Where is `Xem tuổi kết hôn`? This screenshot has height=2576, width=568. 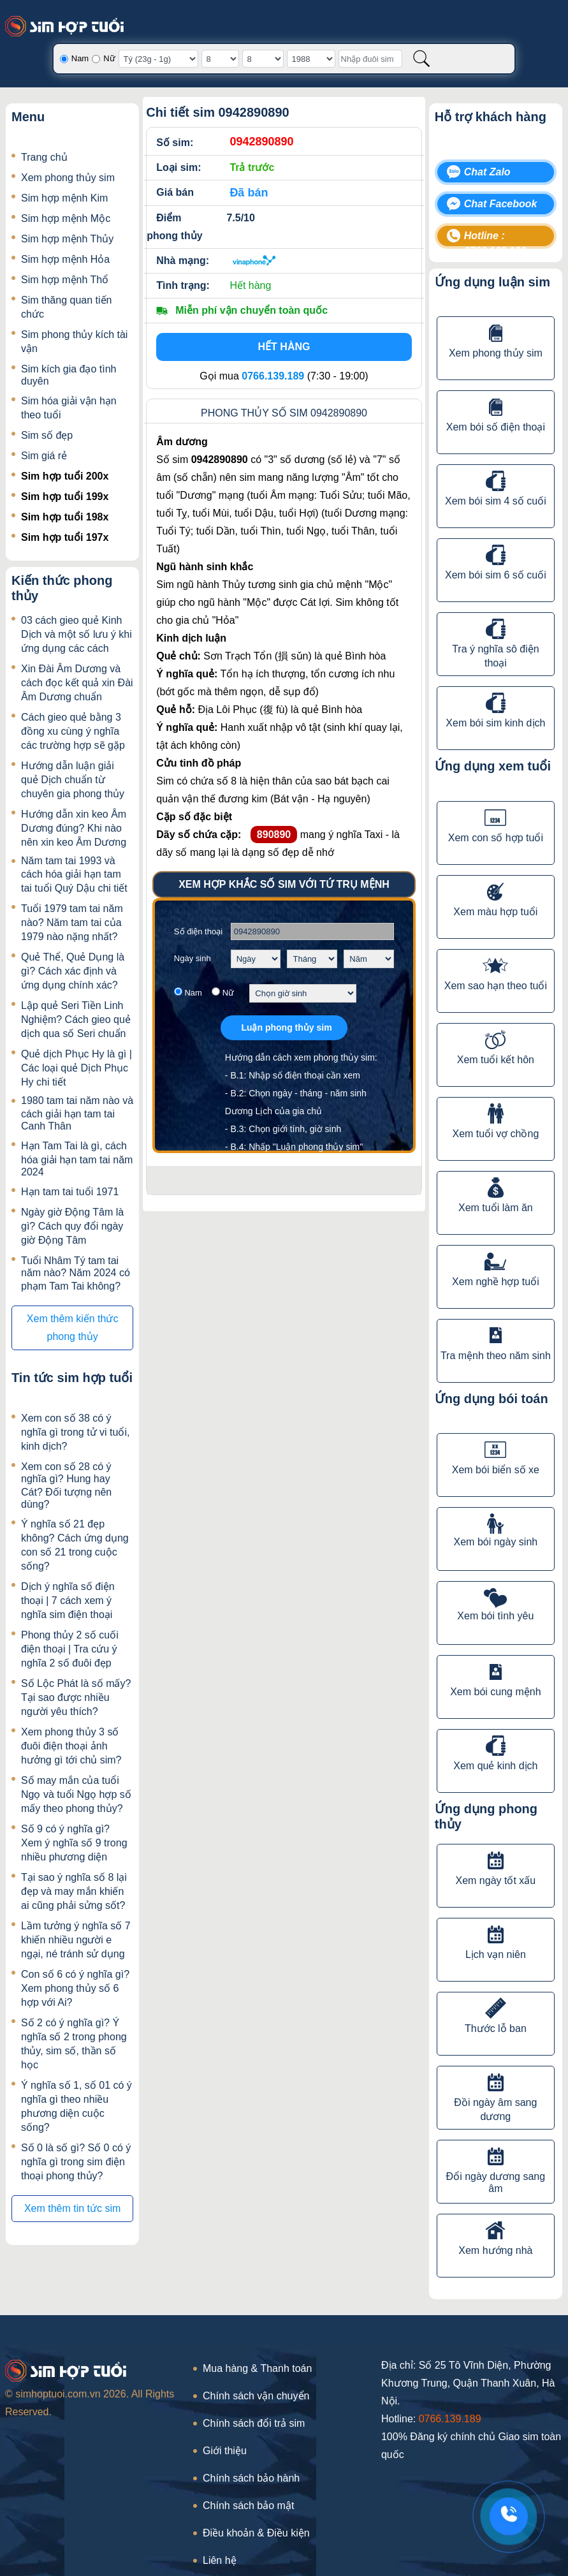 Xem tuổi kết hôn is located at coordinates (495, 1059).